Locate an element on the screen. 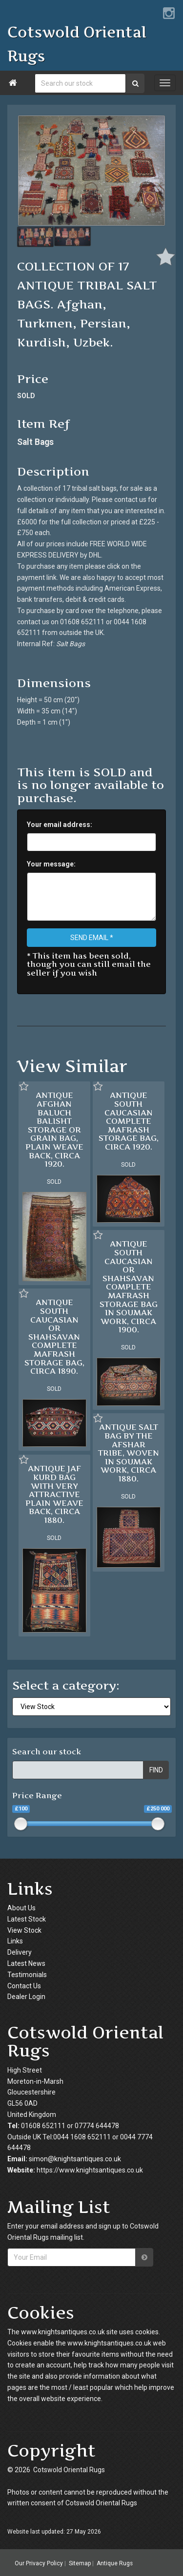  Sitemap is located at coordinates (80, 2562).